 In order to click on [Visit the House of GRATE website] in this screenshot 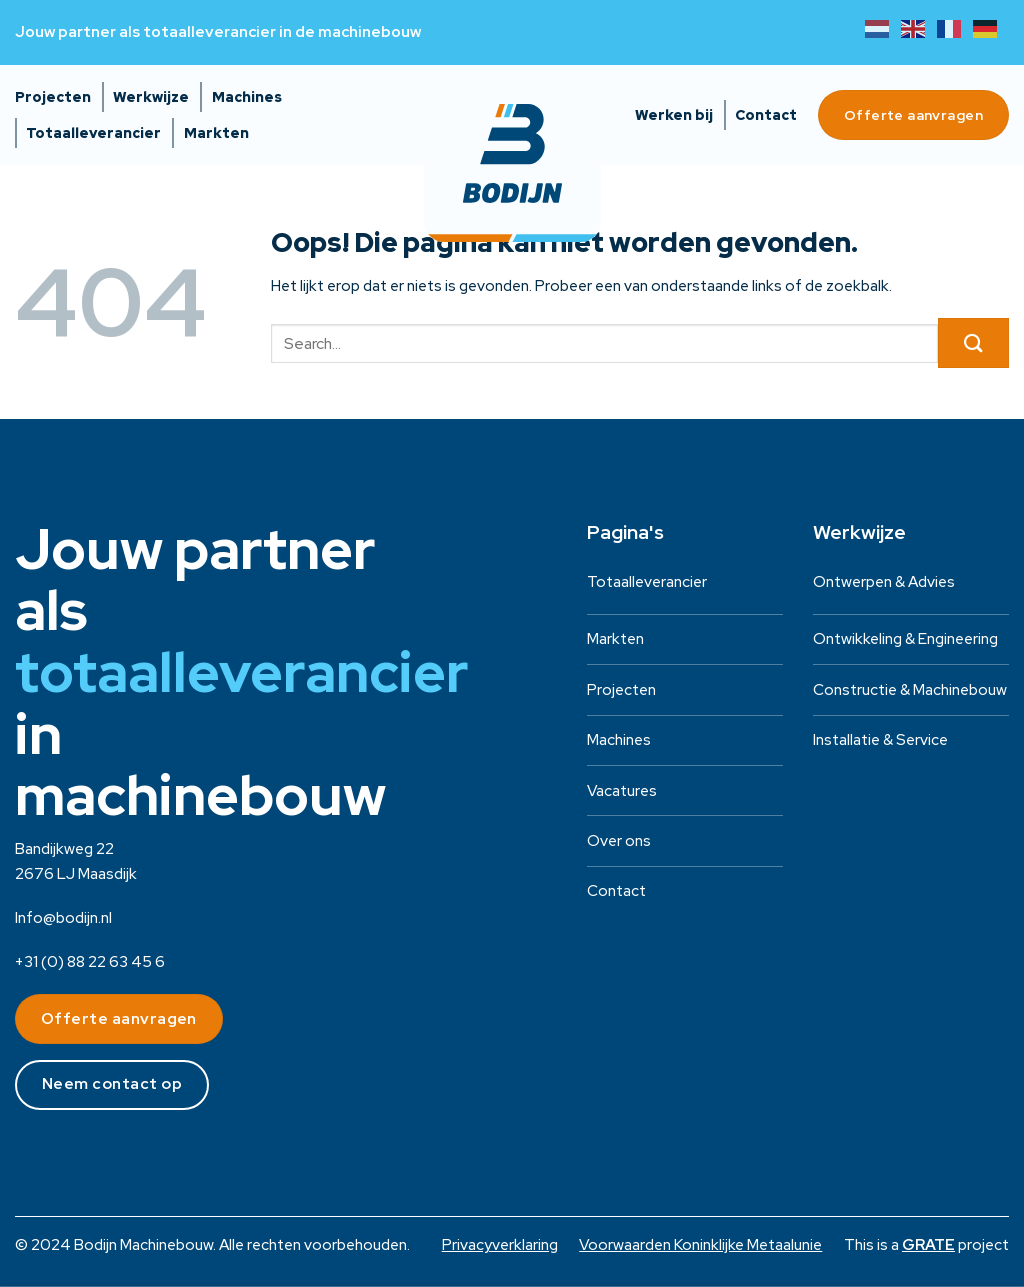, I will do `click(928, 1245)`.